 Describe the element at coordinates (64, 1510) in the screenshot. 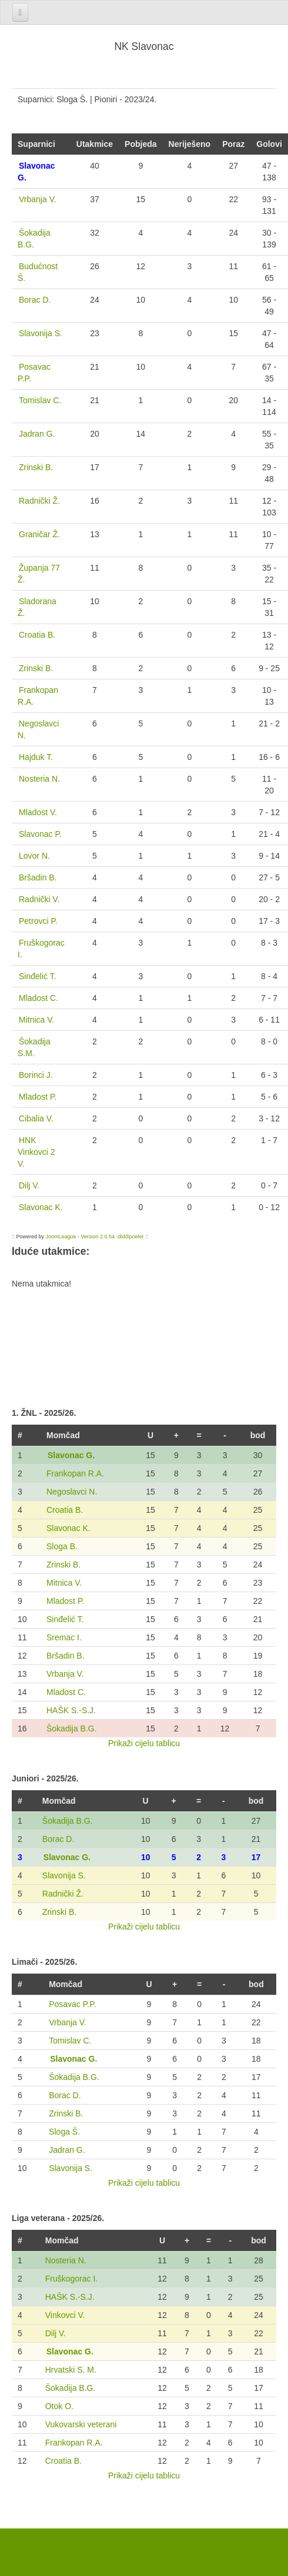

I see `Croatia B.` at that location.